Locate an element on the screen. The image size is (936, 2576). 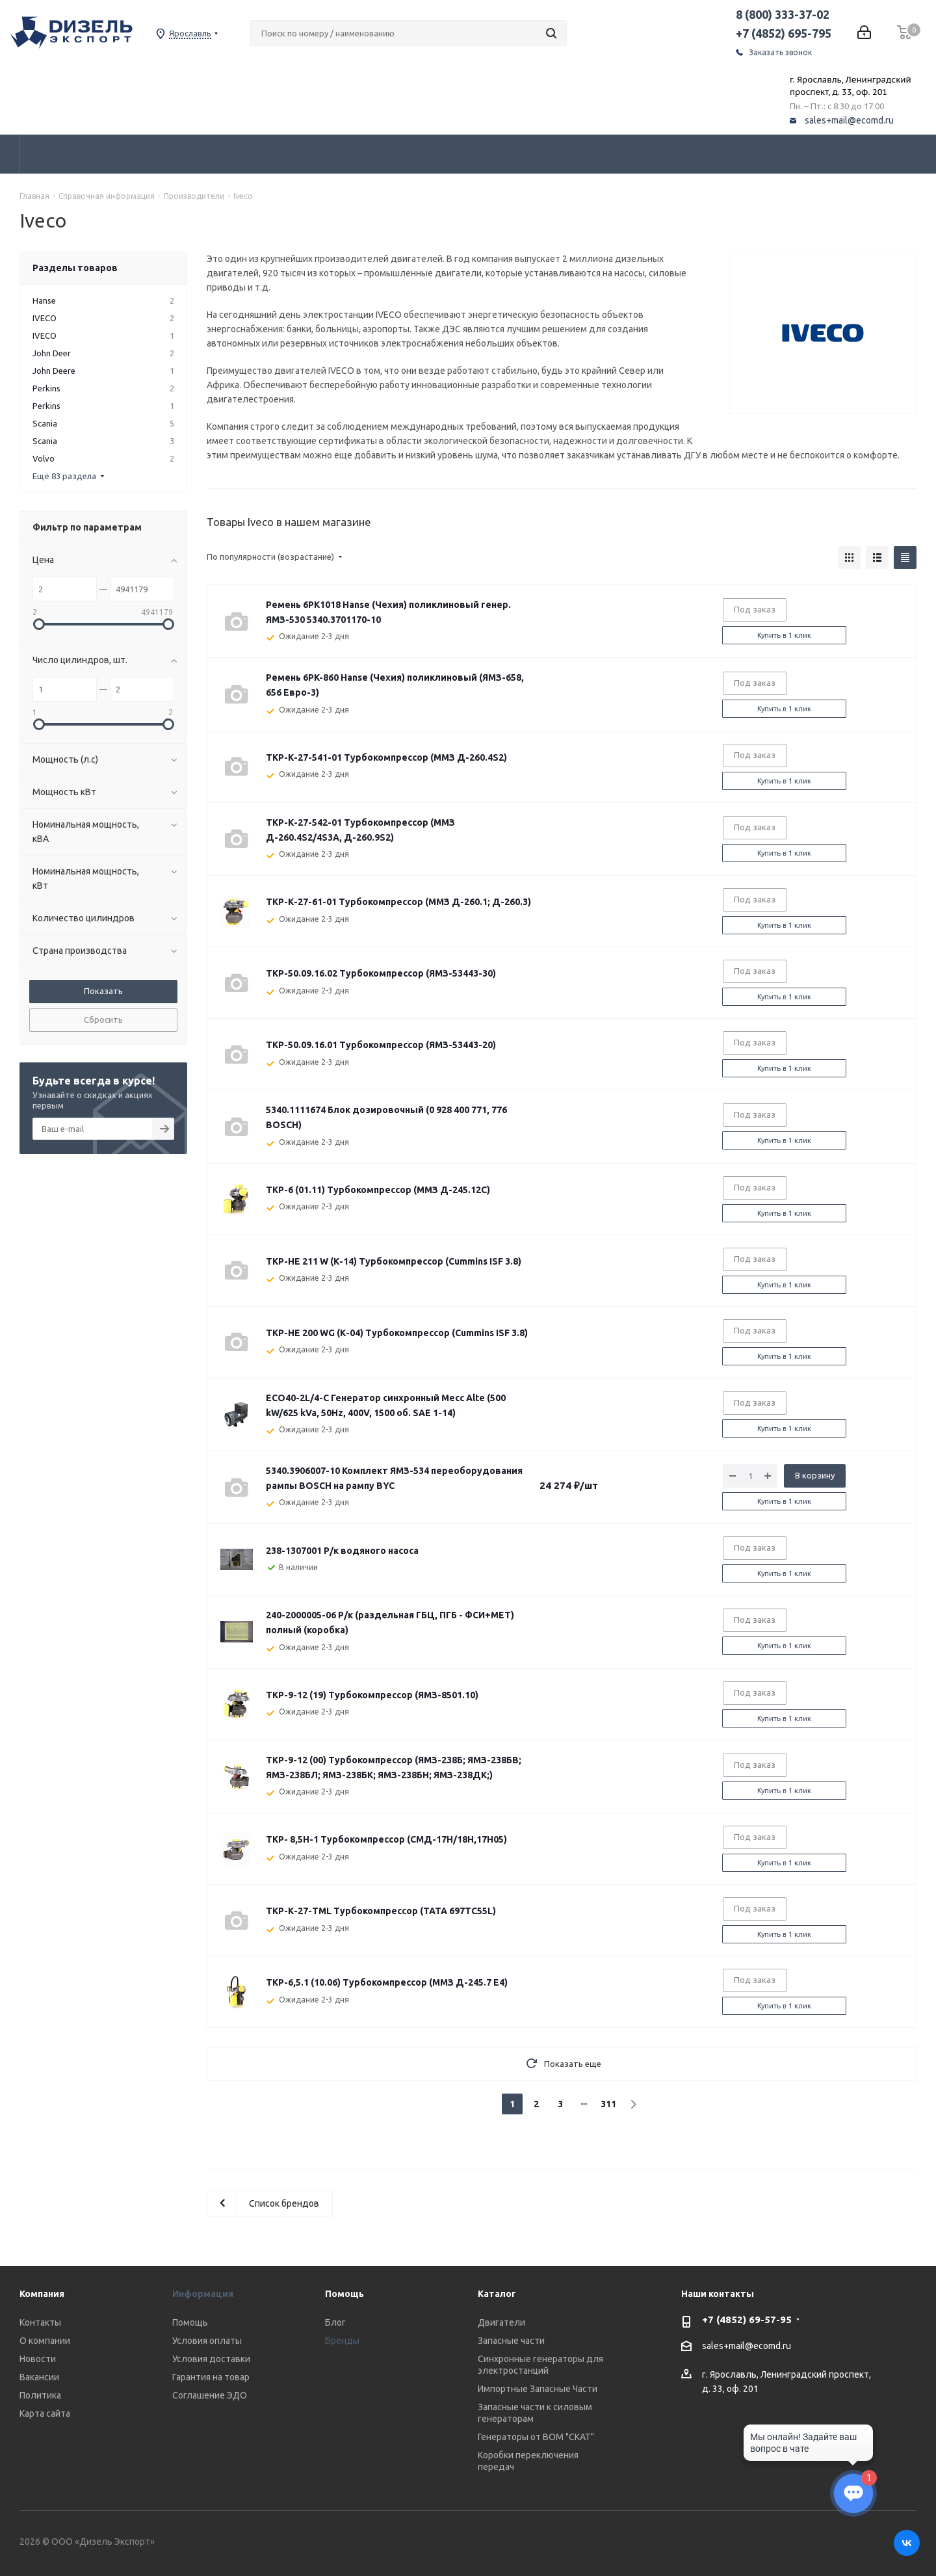
Генераторы от ВОМ "СКАТ" is located at coordinates (536, 2437).